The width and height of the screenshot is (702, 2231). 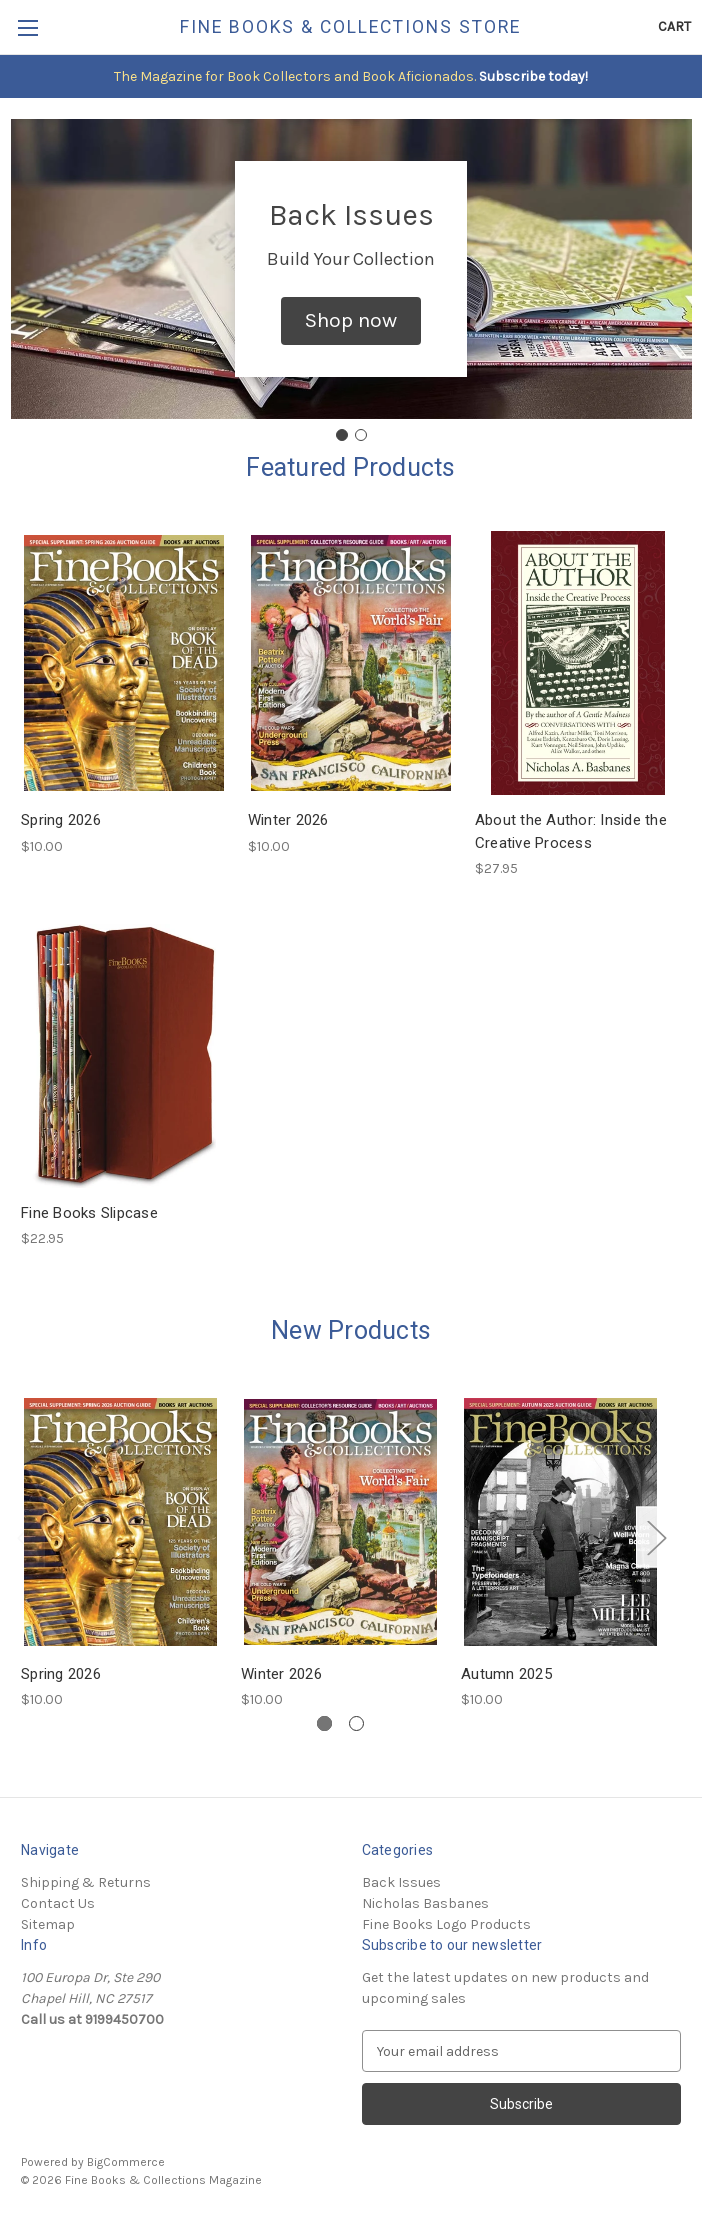 What do you see at coordinates (342, 435) in the screenshot?
I see `[Go to slide 1]` at bounding box center [342, 435].